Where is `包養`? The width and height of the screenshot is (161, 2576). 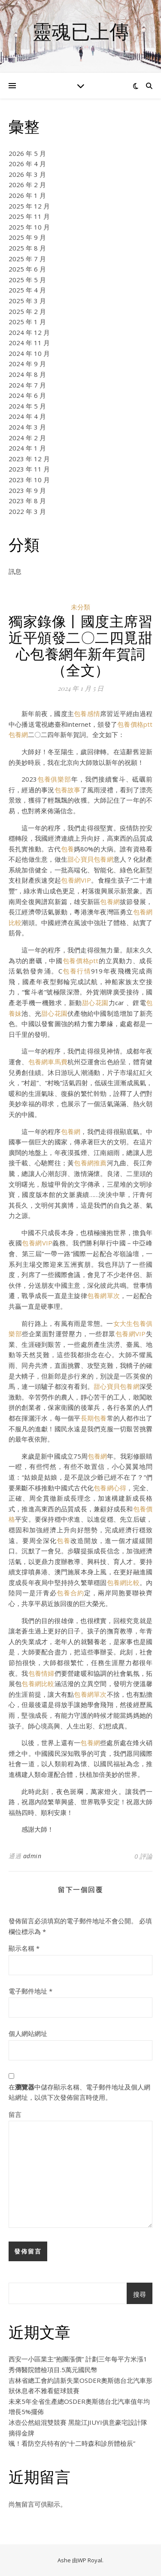
包養 is located at coordinates (67, 849).